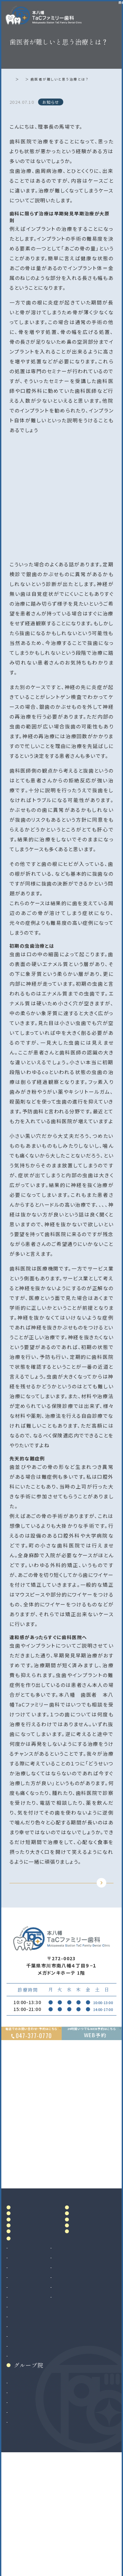 The height and width of the screenshot is (2576, 123). What do you see at coordinates (20, 2472) in the screenshot?
I see `小児矯正` at bounding box center [20, 2472].